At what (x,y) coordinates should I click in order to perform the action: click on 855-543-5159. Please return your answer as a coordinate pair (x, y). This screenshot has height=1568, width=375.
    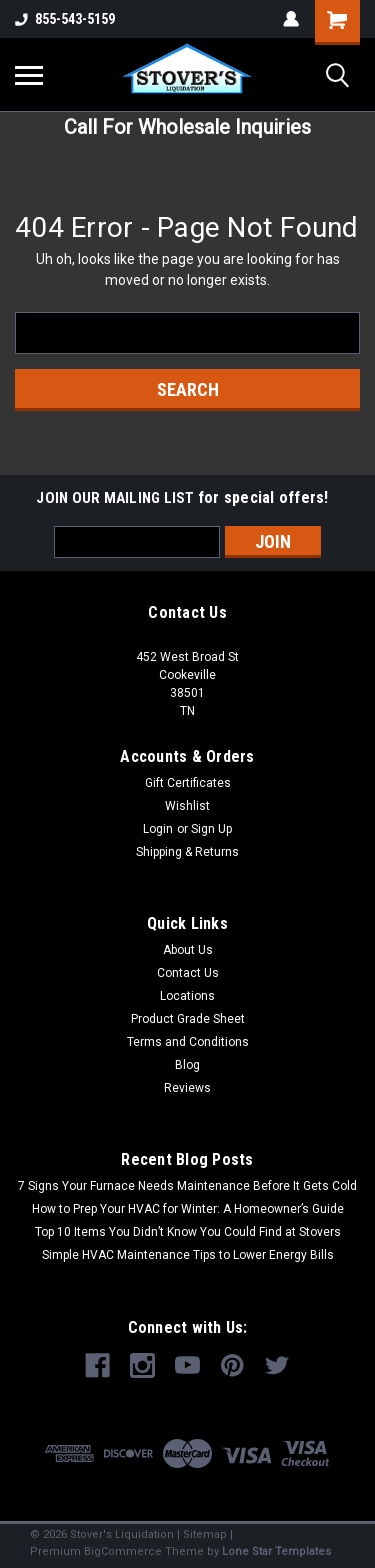
    Looking at the image, I should click on (65, 19).